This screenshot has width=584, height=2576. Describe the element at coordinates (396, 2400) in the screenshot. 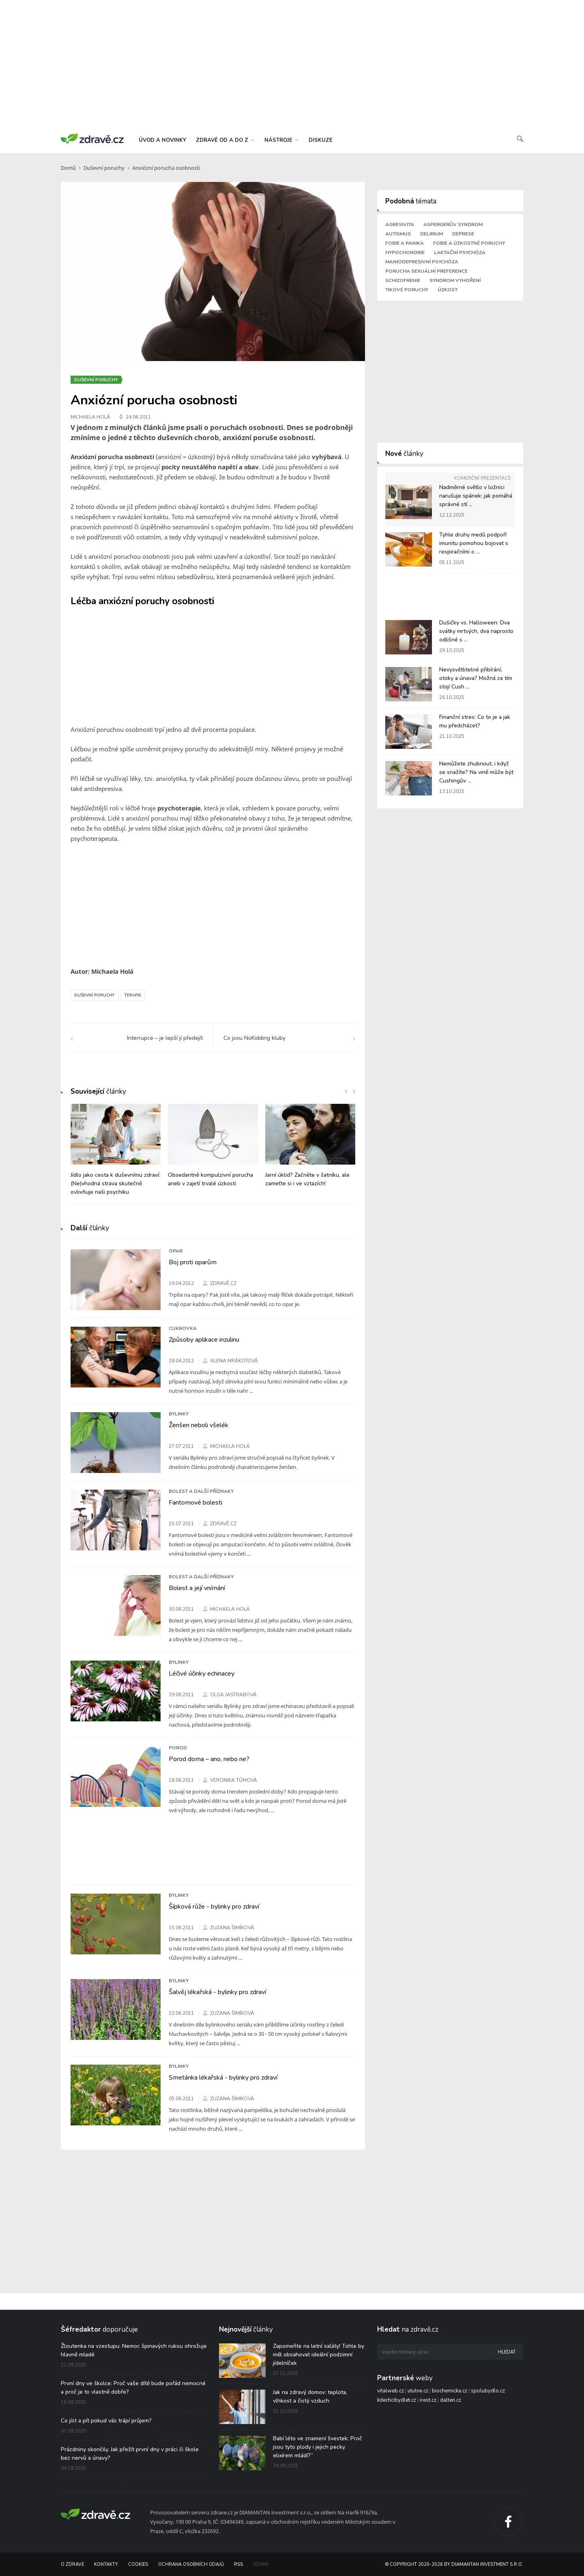

I see `kdechcibydlet.cz` at that location.